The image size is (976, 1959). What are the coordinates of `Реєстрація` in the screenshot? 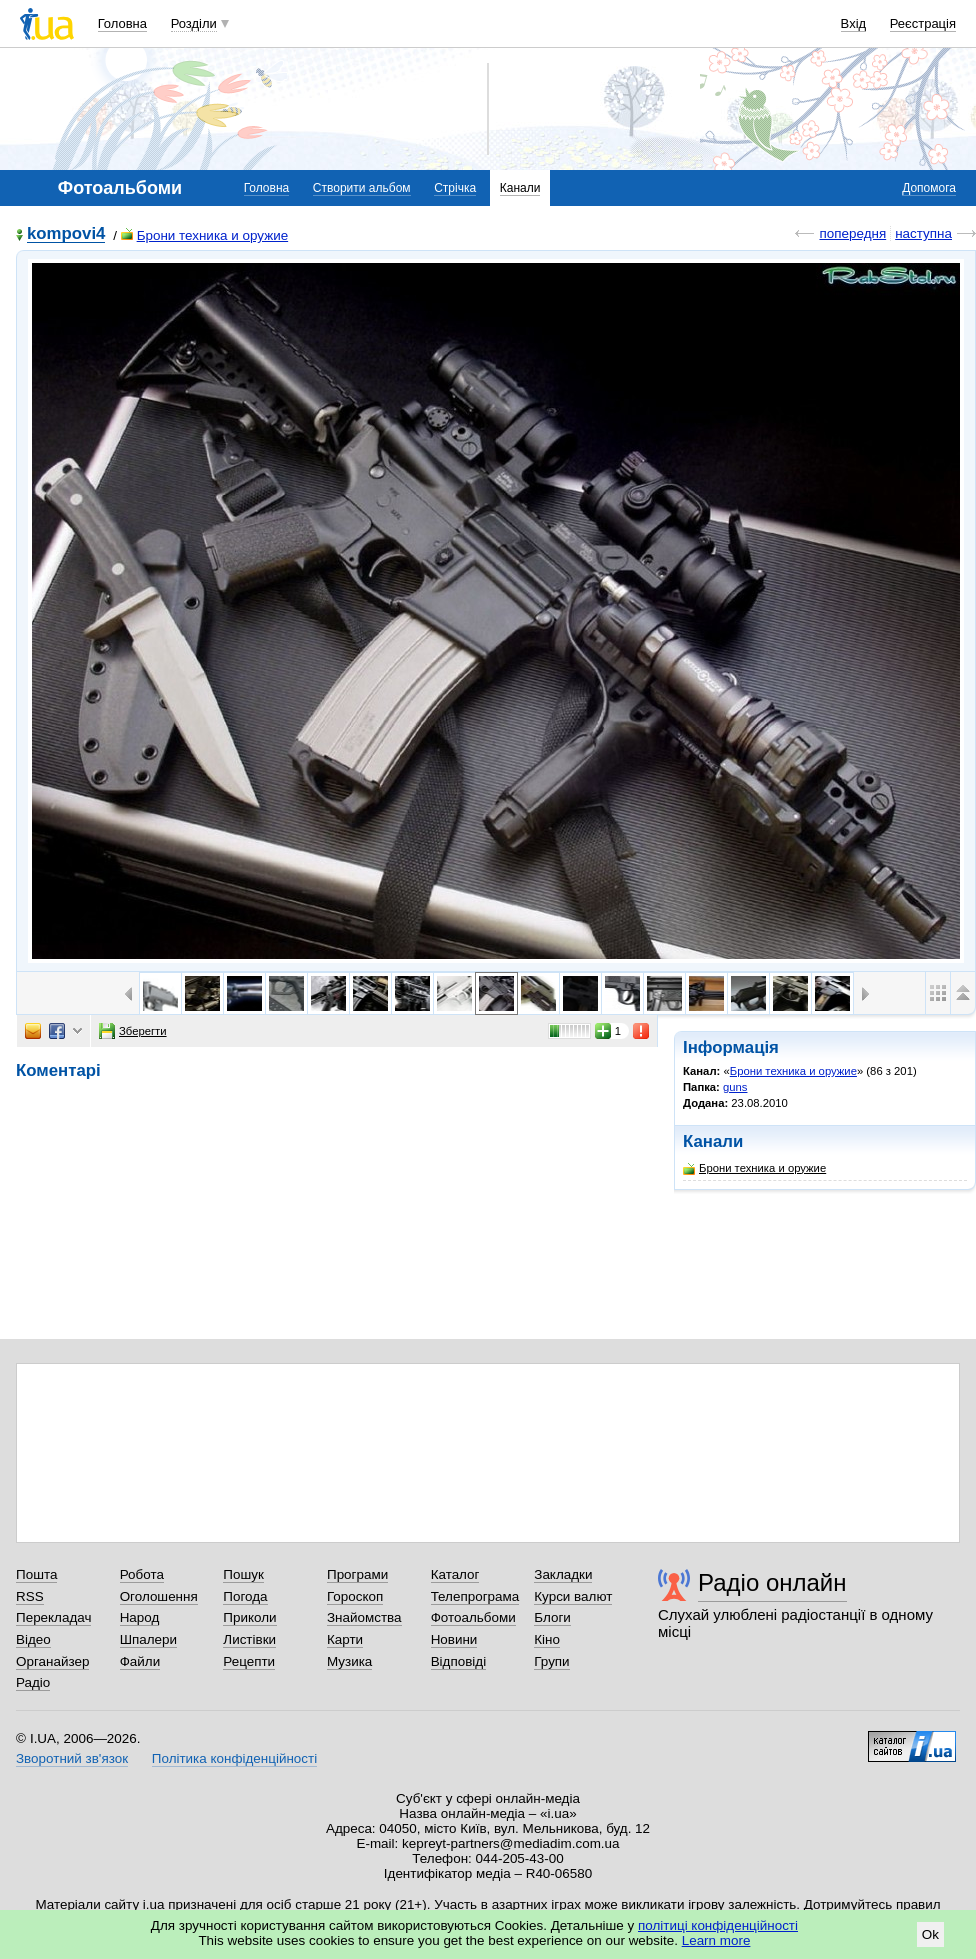 It's located at (923, 23).